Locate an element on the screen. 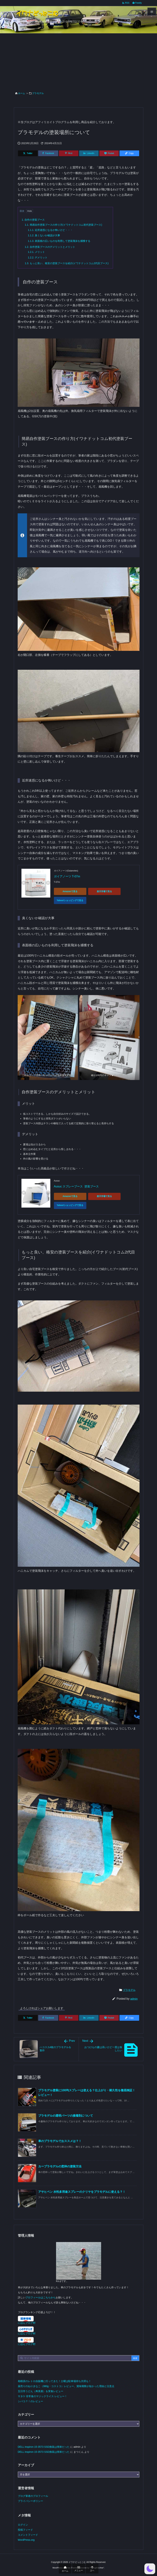  もっと良い、格安の塗装ブースを紹介(イワナドットコム2代目ブース) is located at coordinates (67, 263).